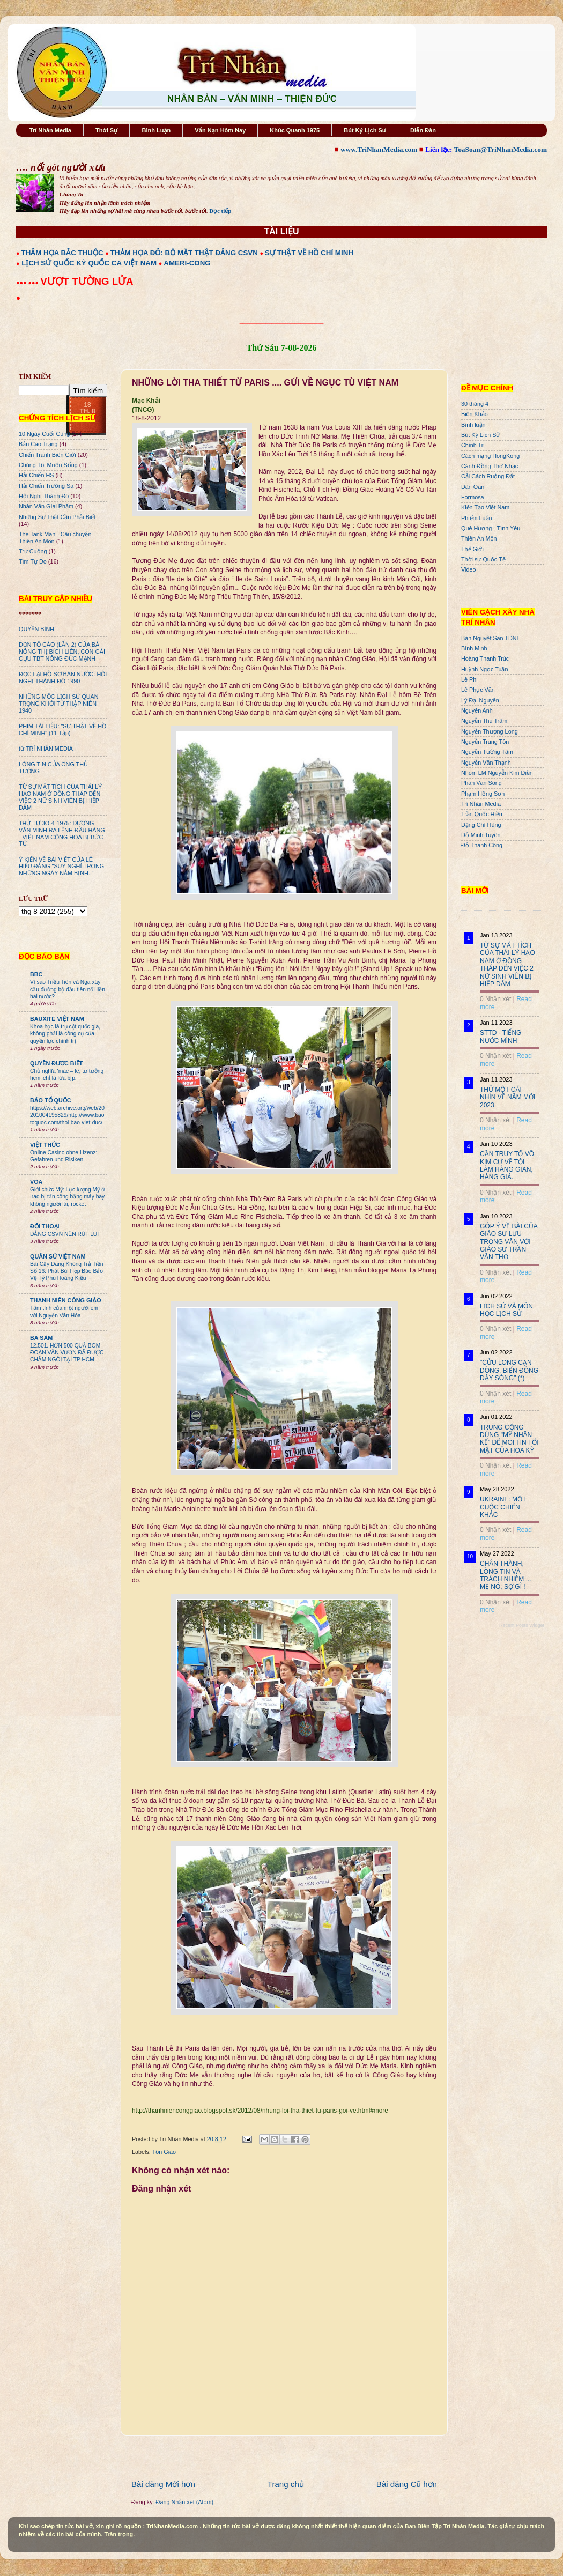 The image size is (563, 2576). I want to click on www.TriNhanMedia.com, so click(378, 149).